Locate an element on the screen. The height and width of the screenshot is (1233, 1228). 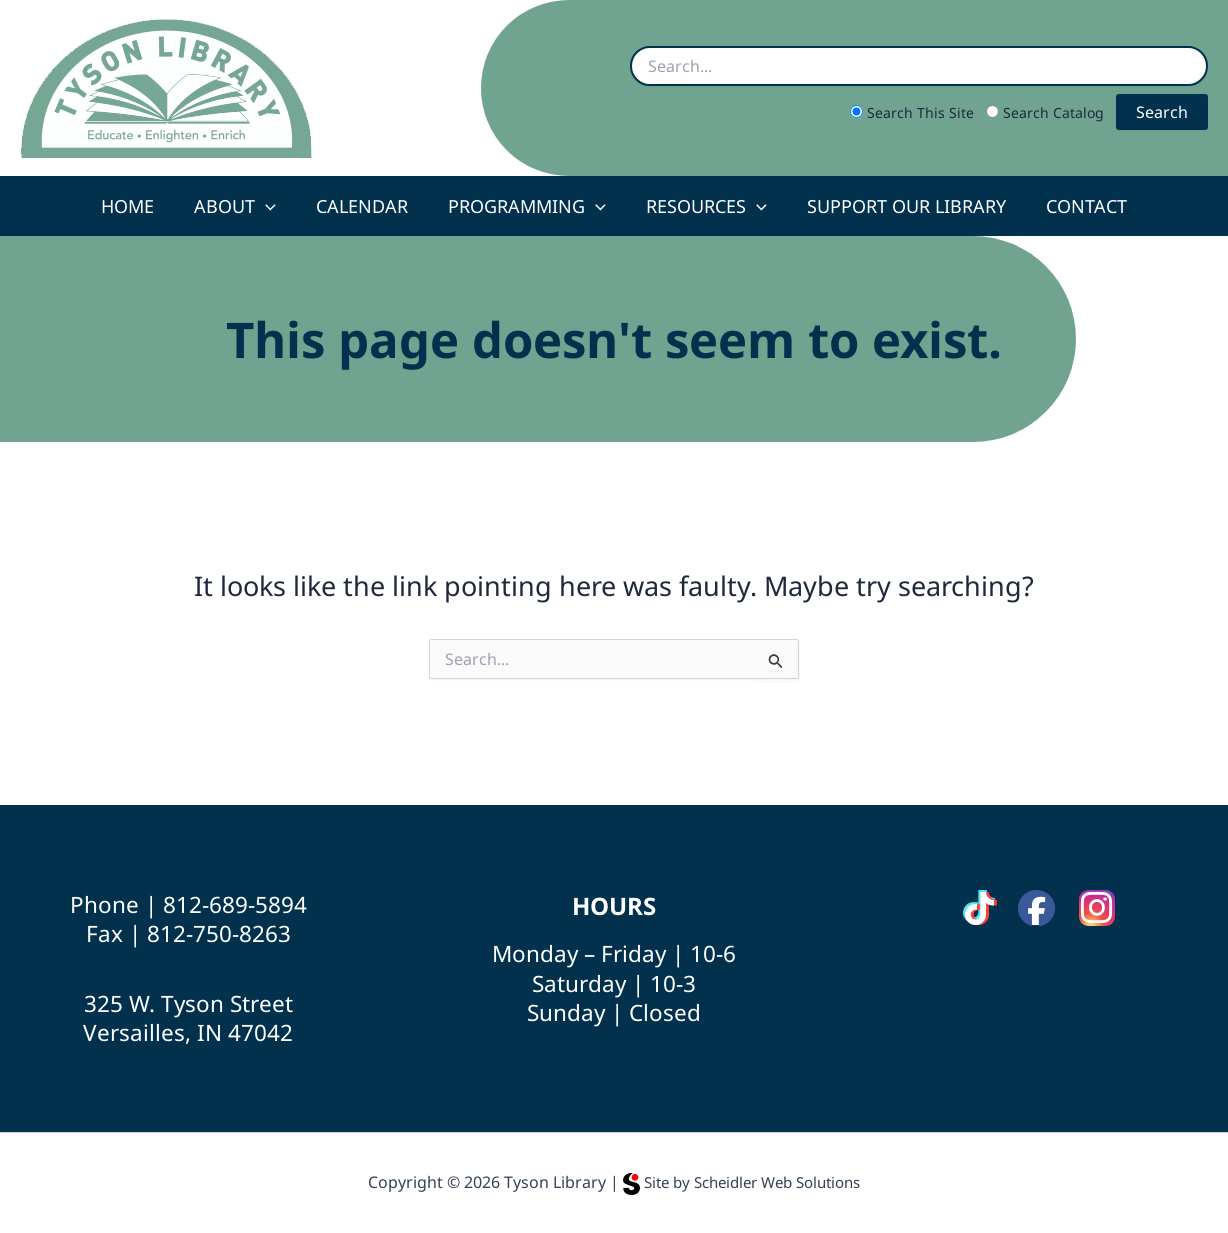
About [button] is located at coordinates (243, 206).